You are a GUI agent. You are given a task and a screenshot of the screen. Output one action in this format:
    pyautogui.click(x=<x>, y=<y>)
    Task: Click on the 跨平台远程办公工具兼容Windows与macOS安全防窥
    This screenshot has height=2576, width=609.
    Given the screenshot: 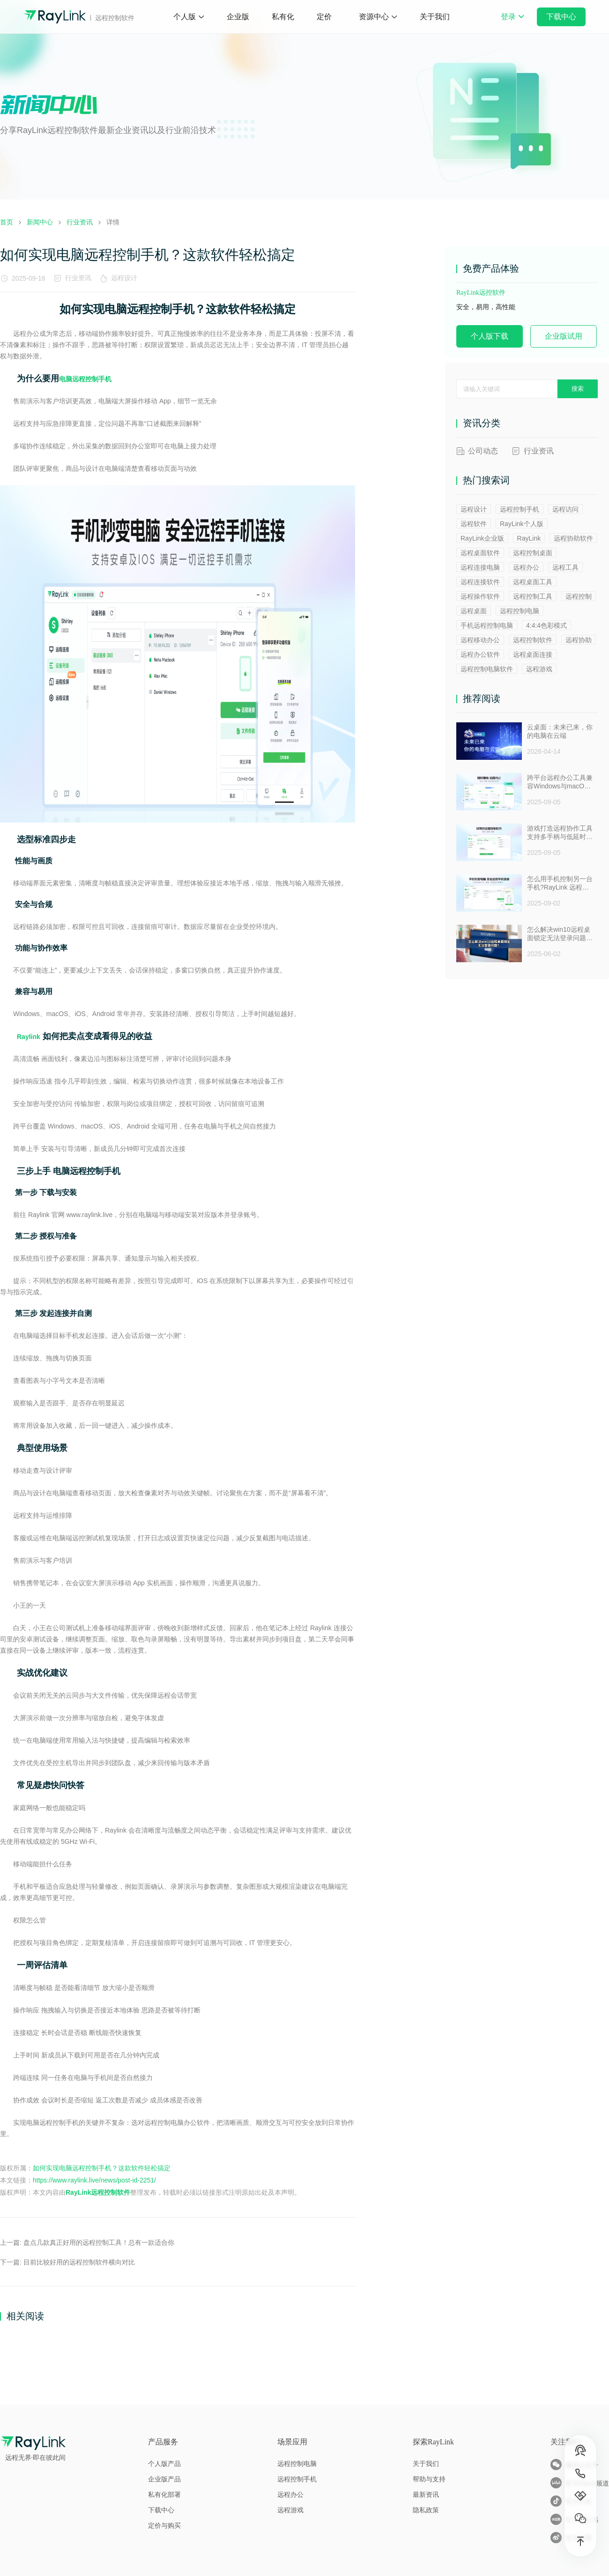 What is the action you would take?
    pyautogui.click(x=560, y=782)
    